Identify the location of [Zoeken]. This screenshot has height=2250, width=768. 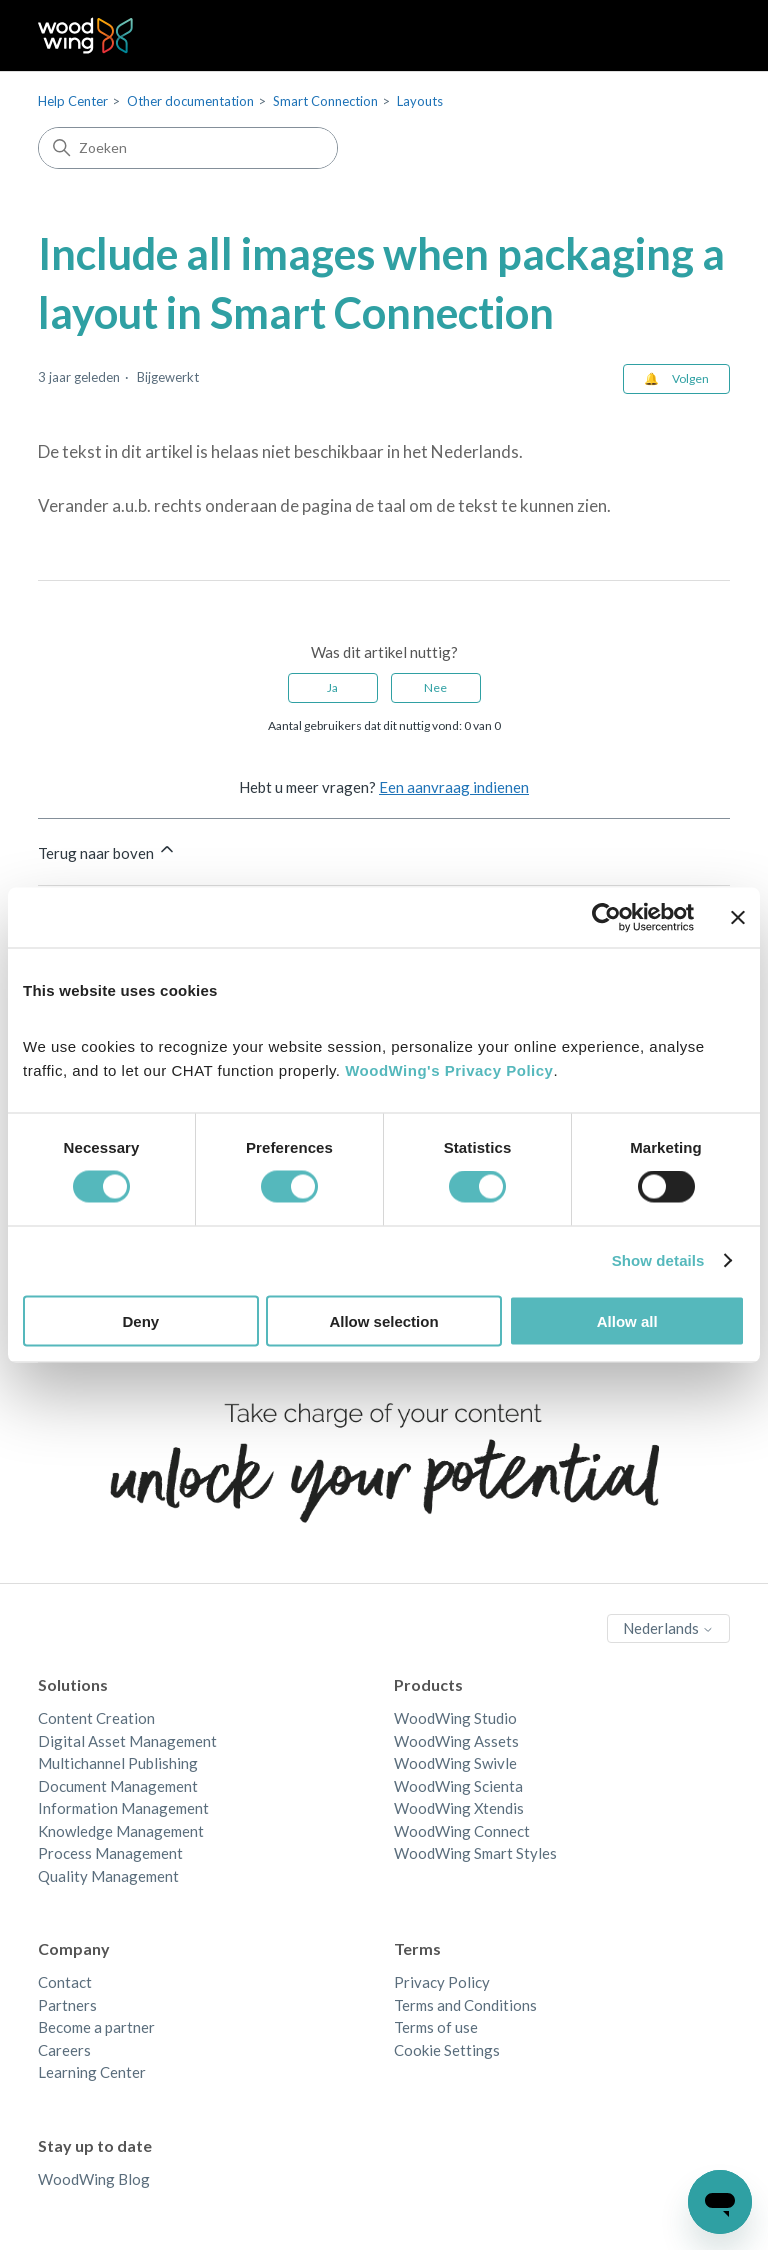
(188, 148).